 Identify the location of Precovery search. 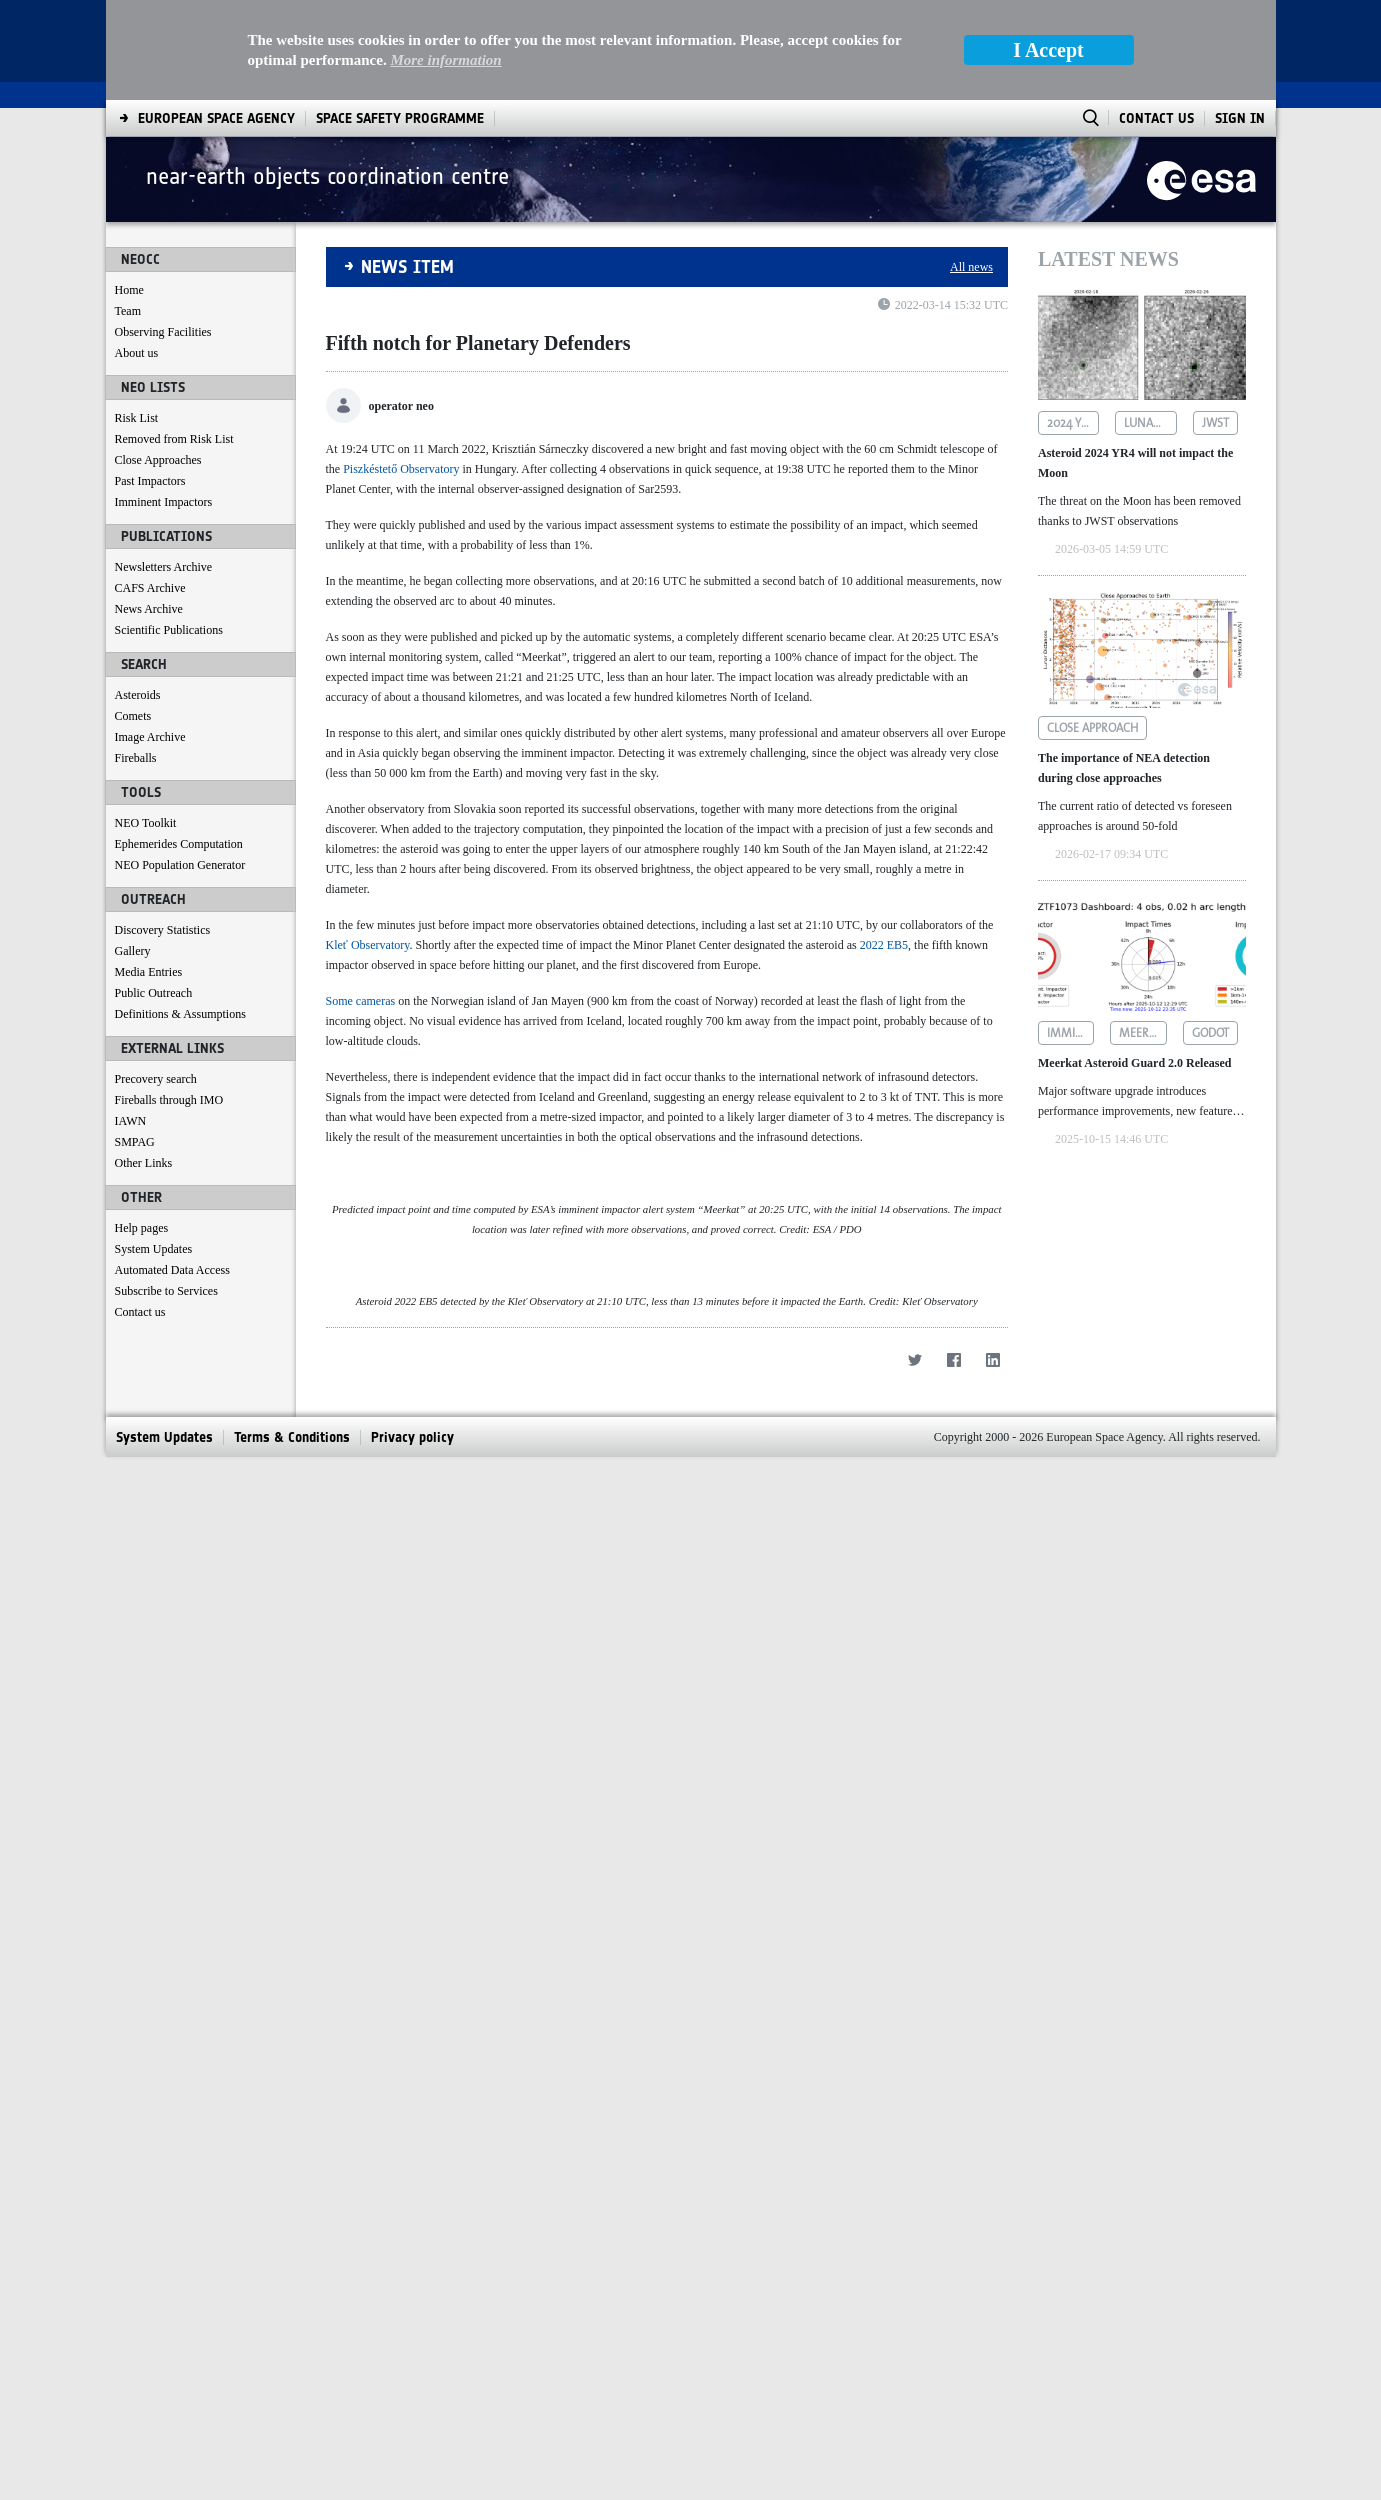
(156, 979).